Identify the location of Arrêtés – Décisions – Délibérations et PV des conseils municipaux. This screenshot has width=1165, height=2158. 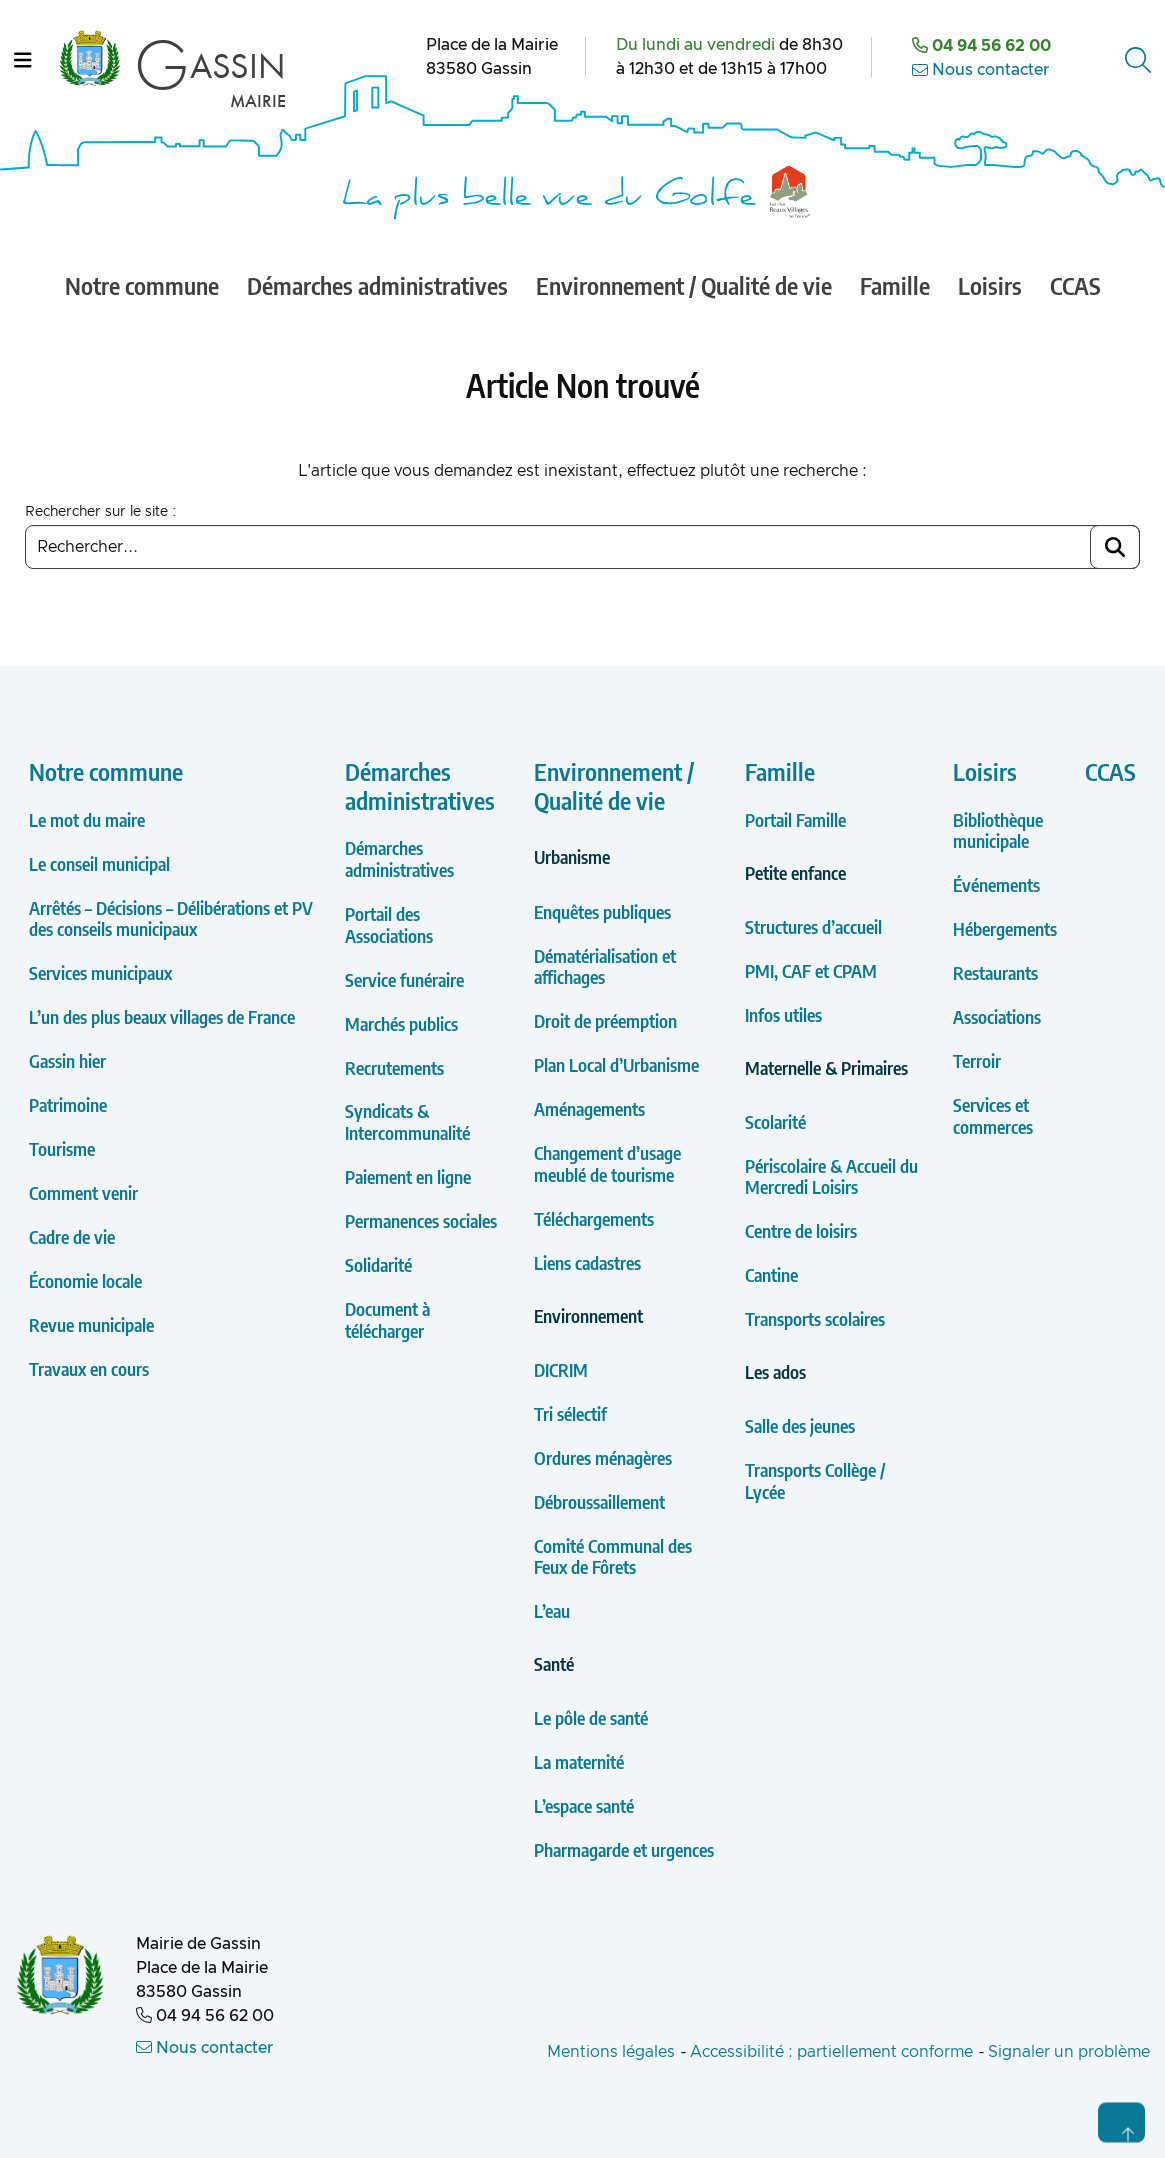
(171, 918).